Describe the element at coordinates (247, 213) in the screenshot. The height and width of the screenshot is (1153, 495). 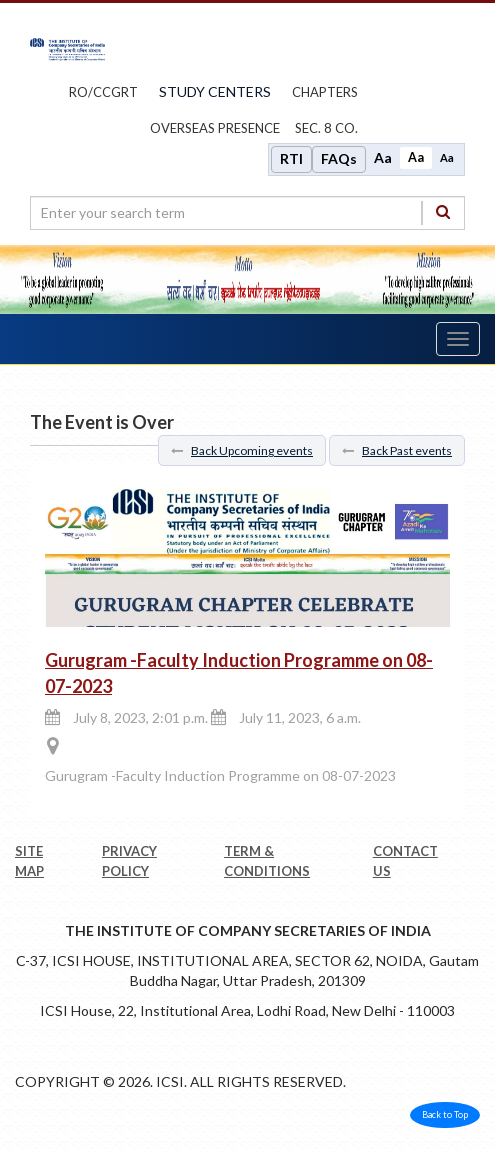
I see `[search region]` at that location.